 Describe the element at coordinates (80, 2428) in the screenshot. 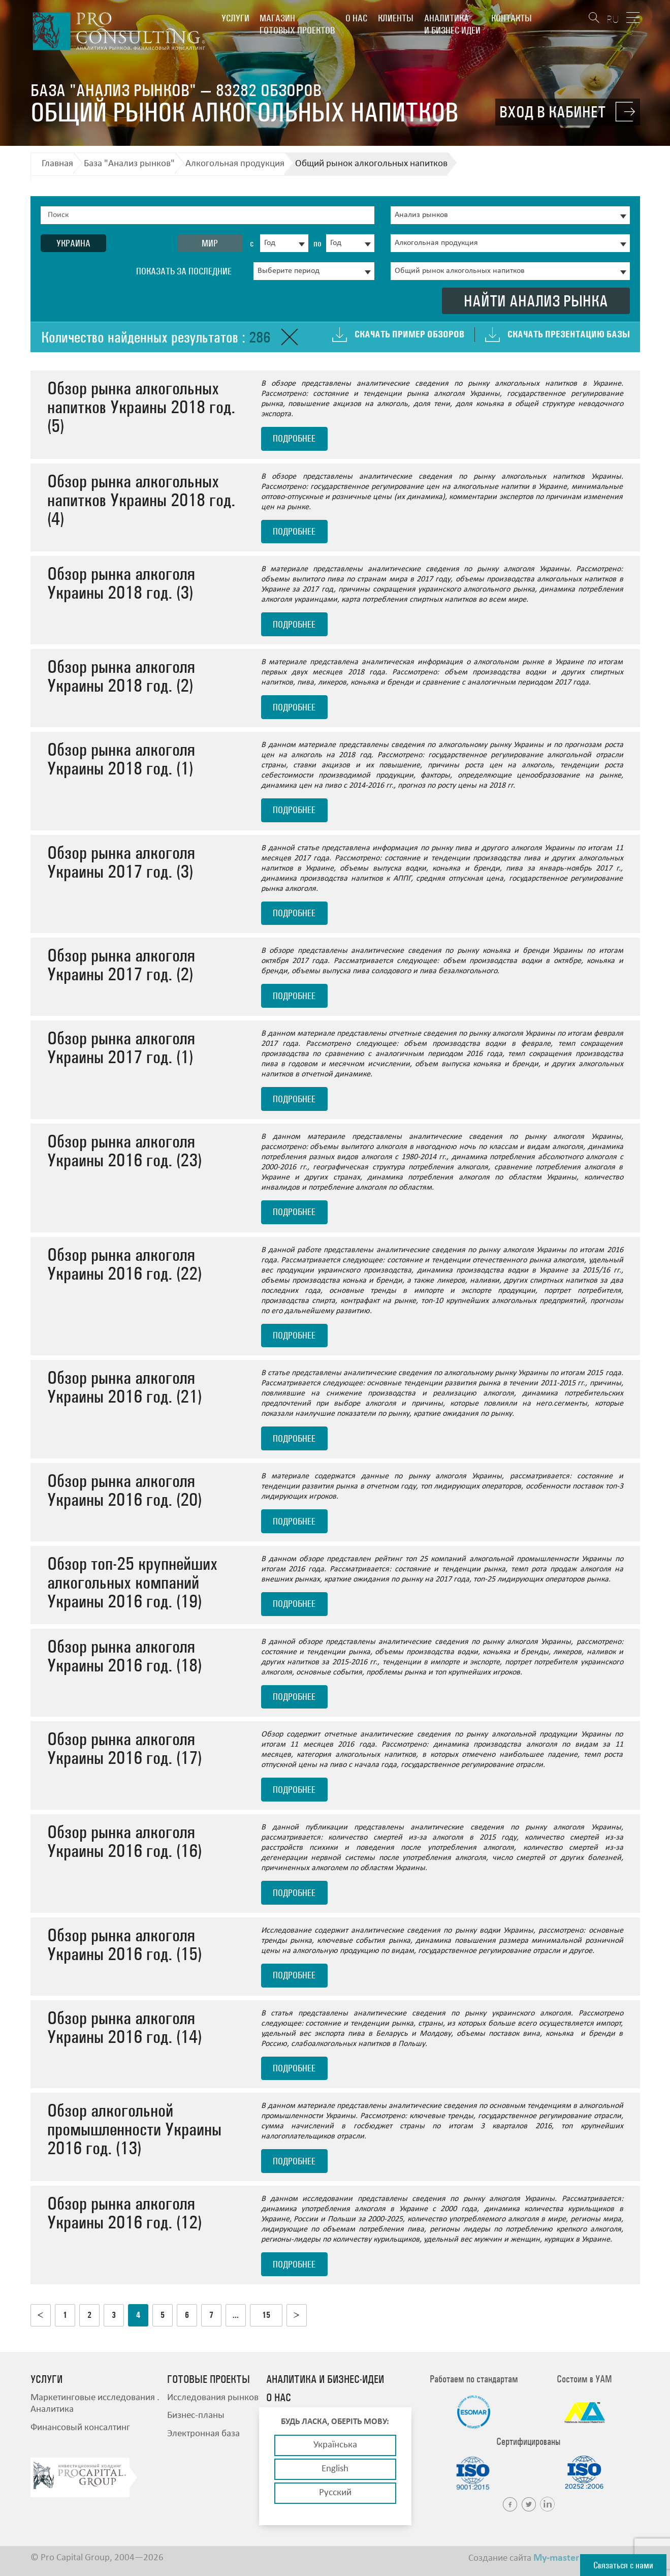

I see `Финансовый консалтинг` at that location.